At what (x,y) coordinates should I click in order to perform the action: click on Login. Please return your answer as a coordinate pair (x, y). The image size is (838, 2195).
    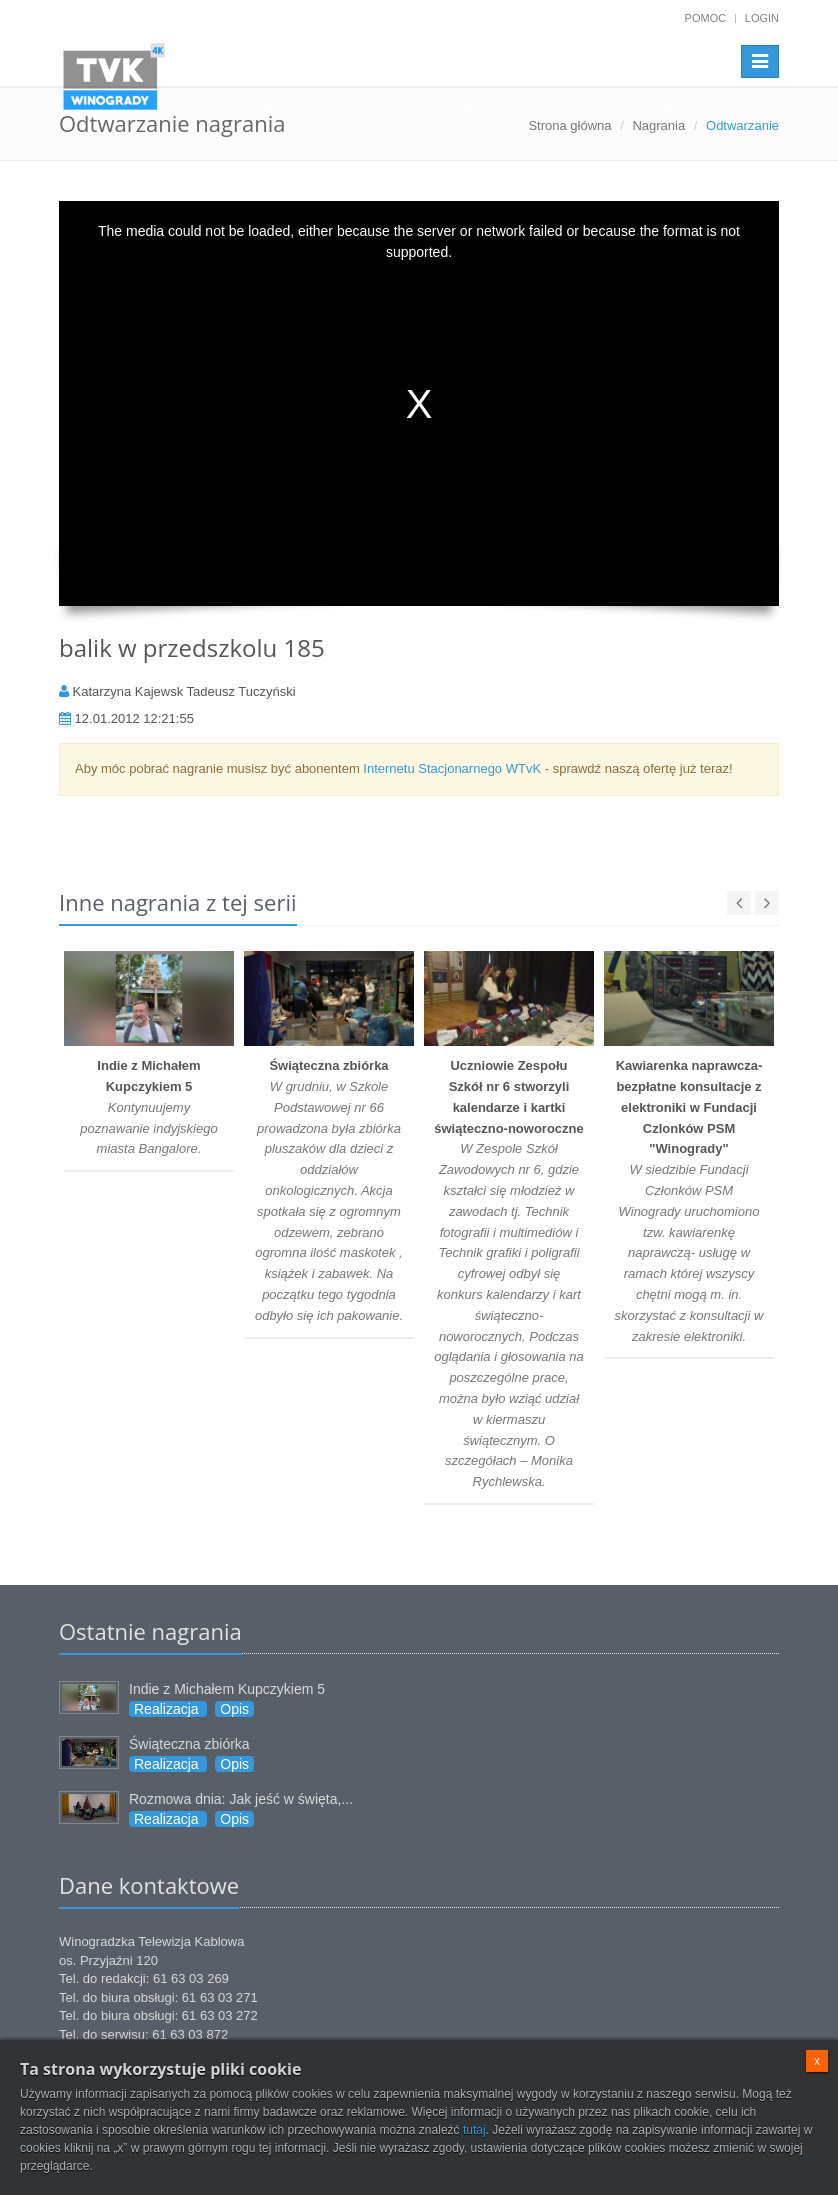
    Looking at the image, I should click on (762, 18).